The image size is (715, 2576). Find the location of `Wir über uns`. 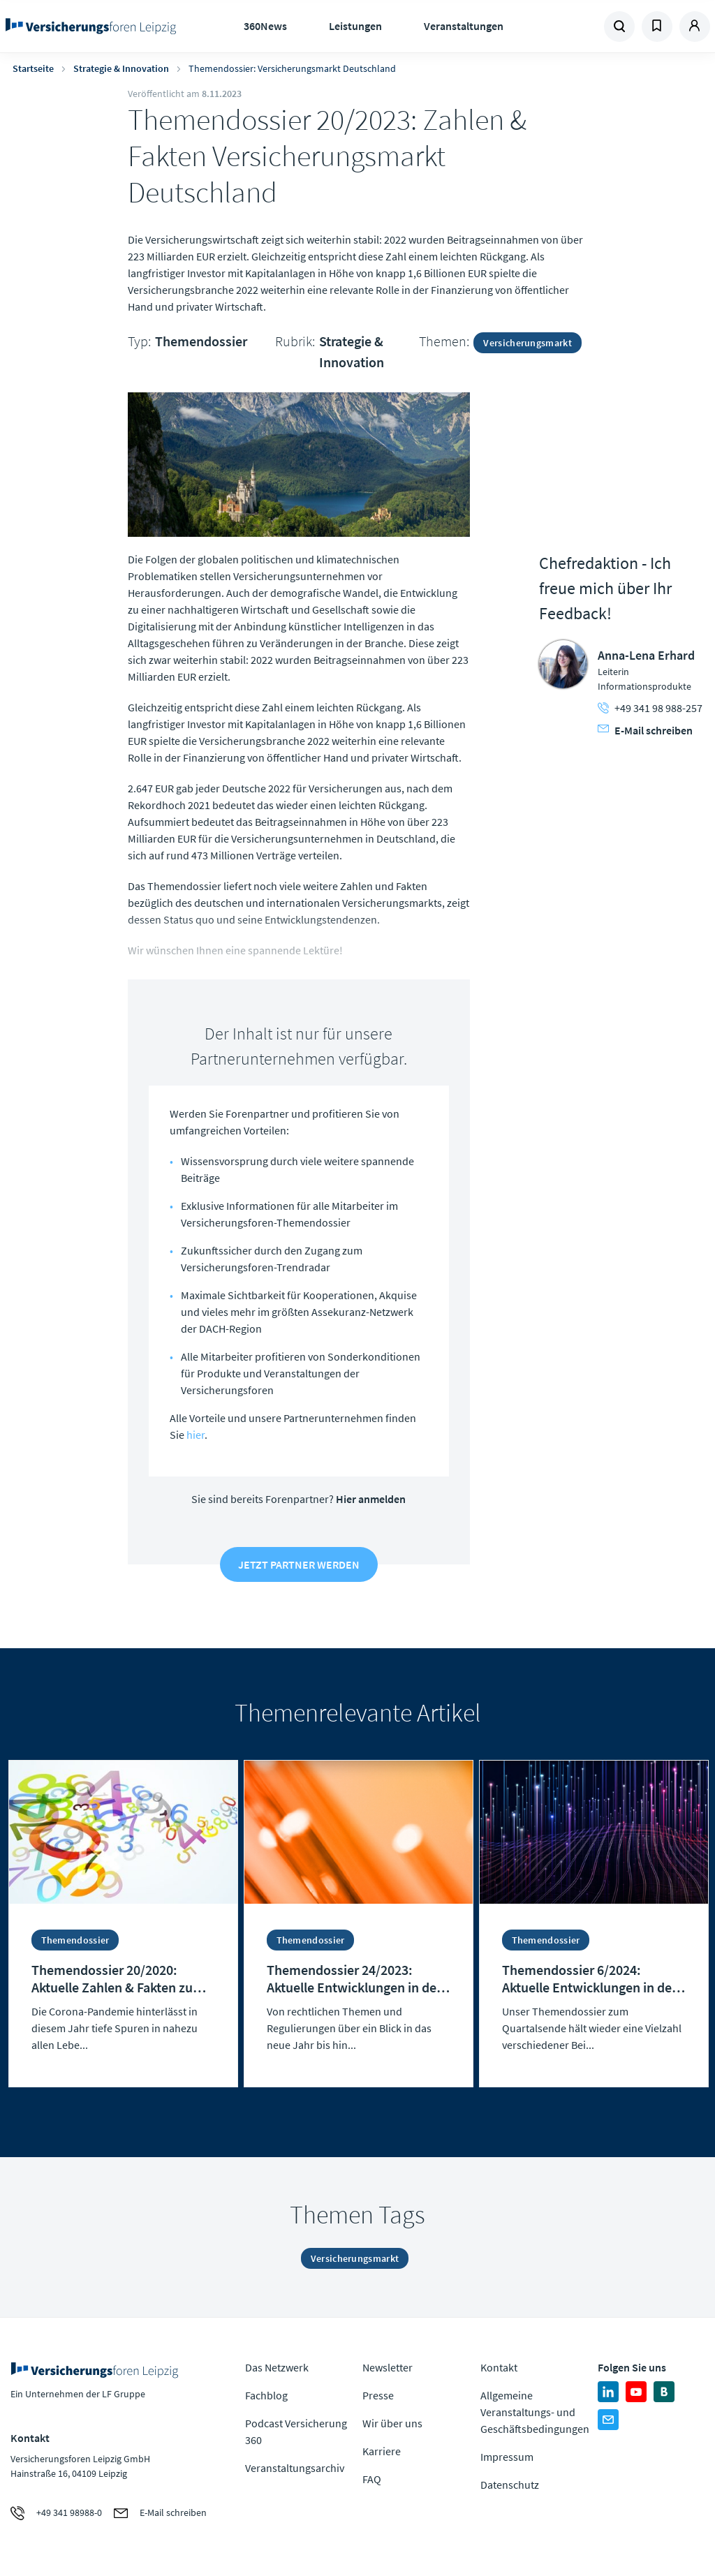

Wir über uns is located at coordinates (392, 2423).